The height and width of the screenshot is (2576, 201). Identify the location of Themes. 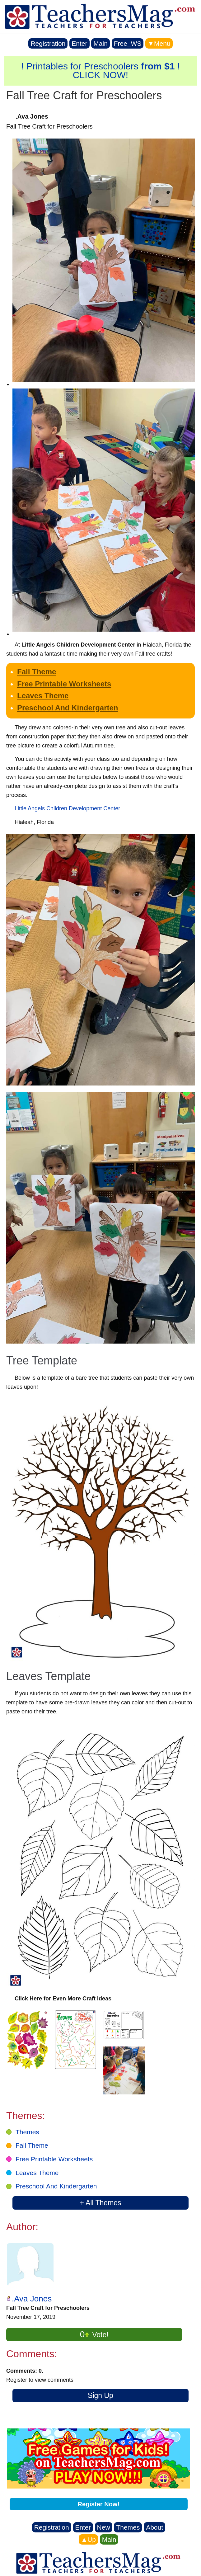
(27, 2132).